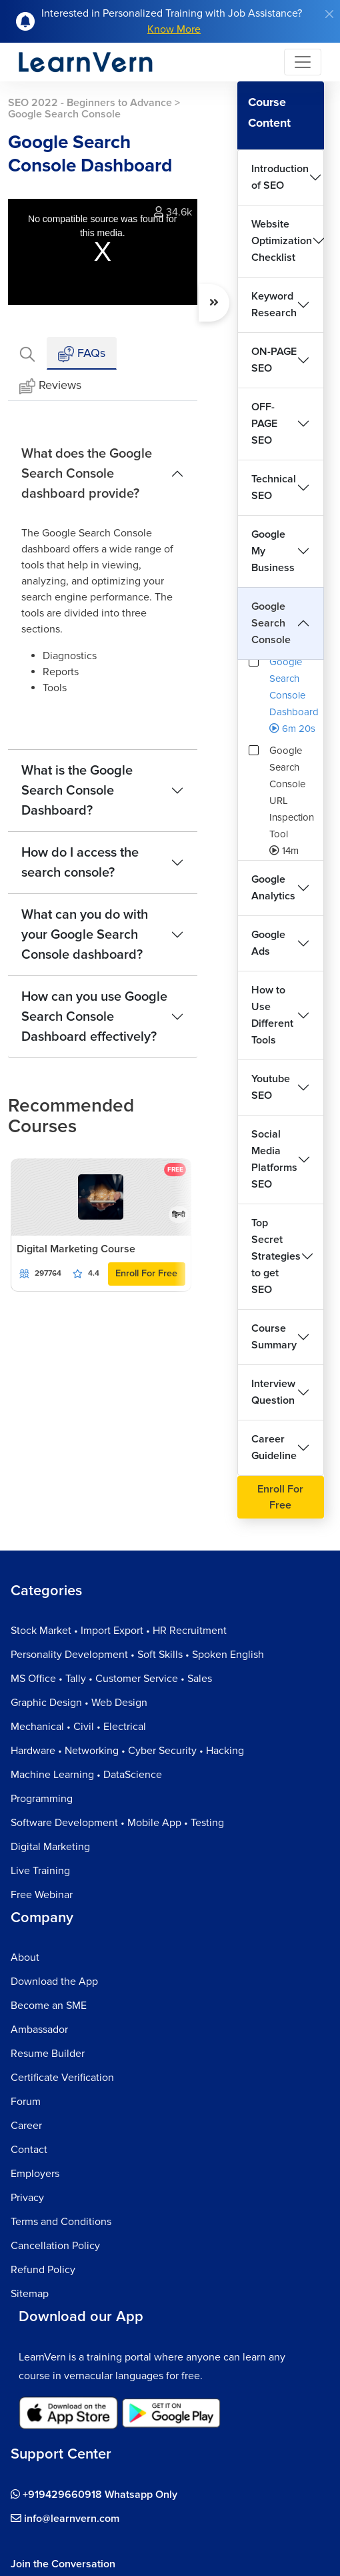  Describe the element at coordinates (62, 2077) in the screenshot. I see `Certificate Verification` at that location.